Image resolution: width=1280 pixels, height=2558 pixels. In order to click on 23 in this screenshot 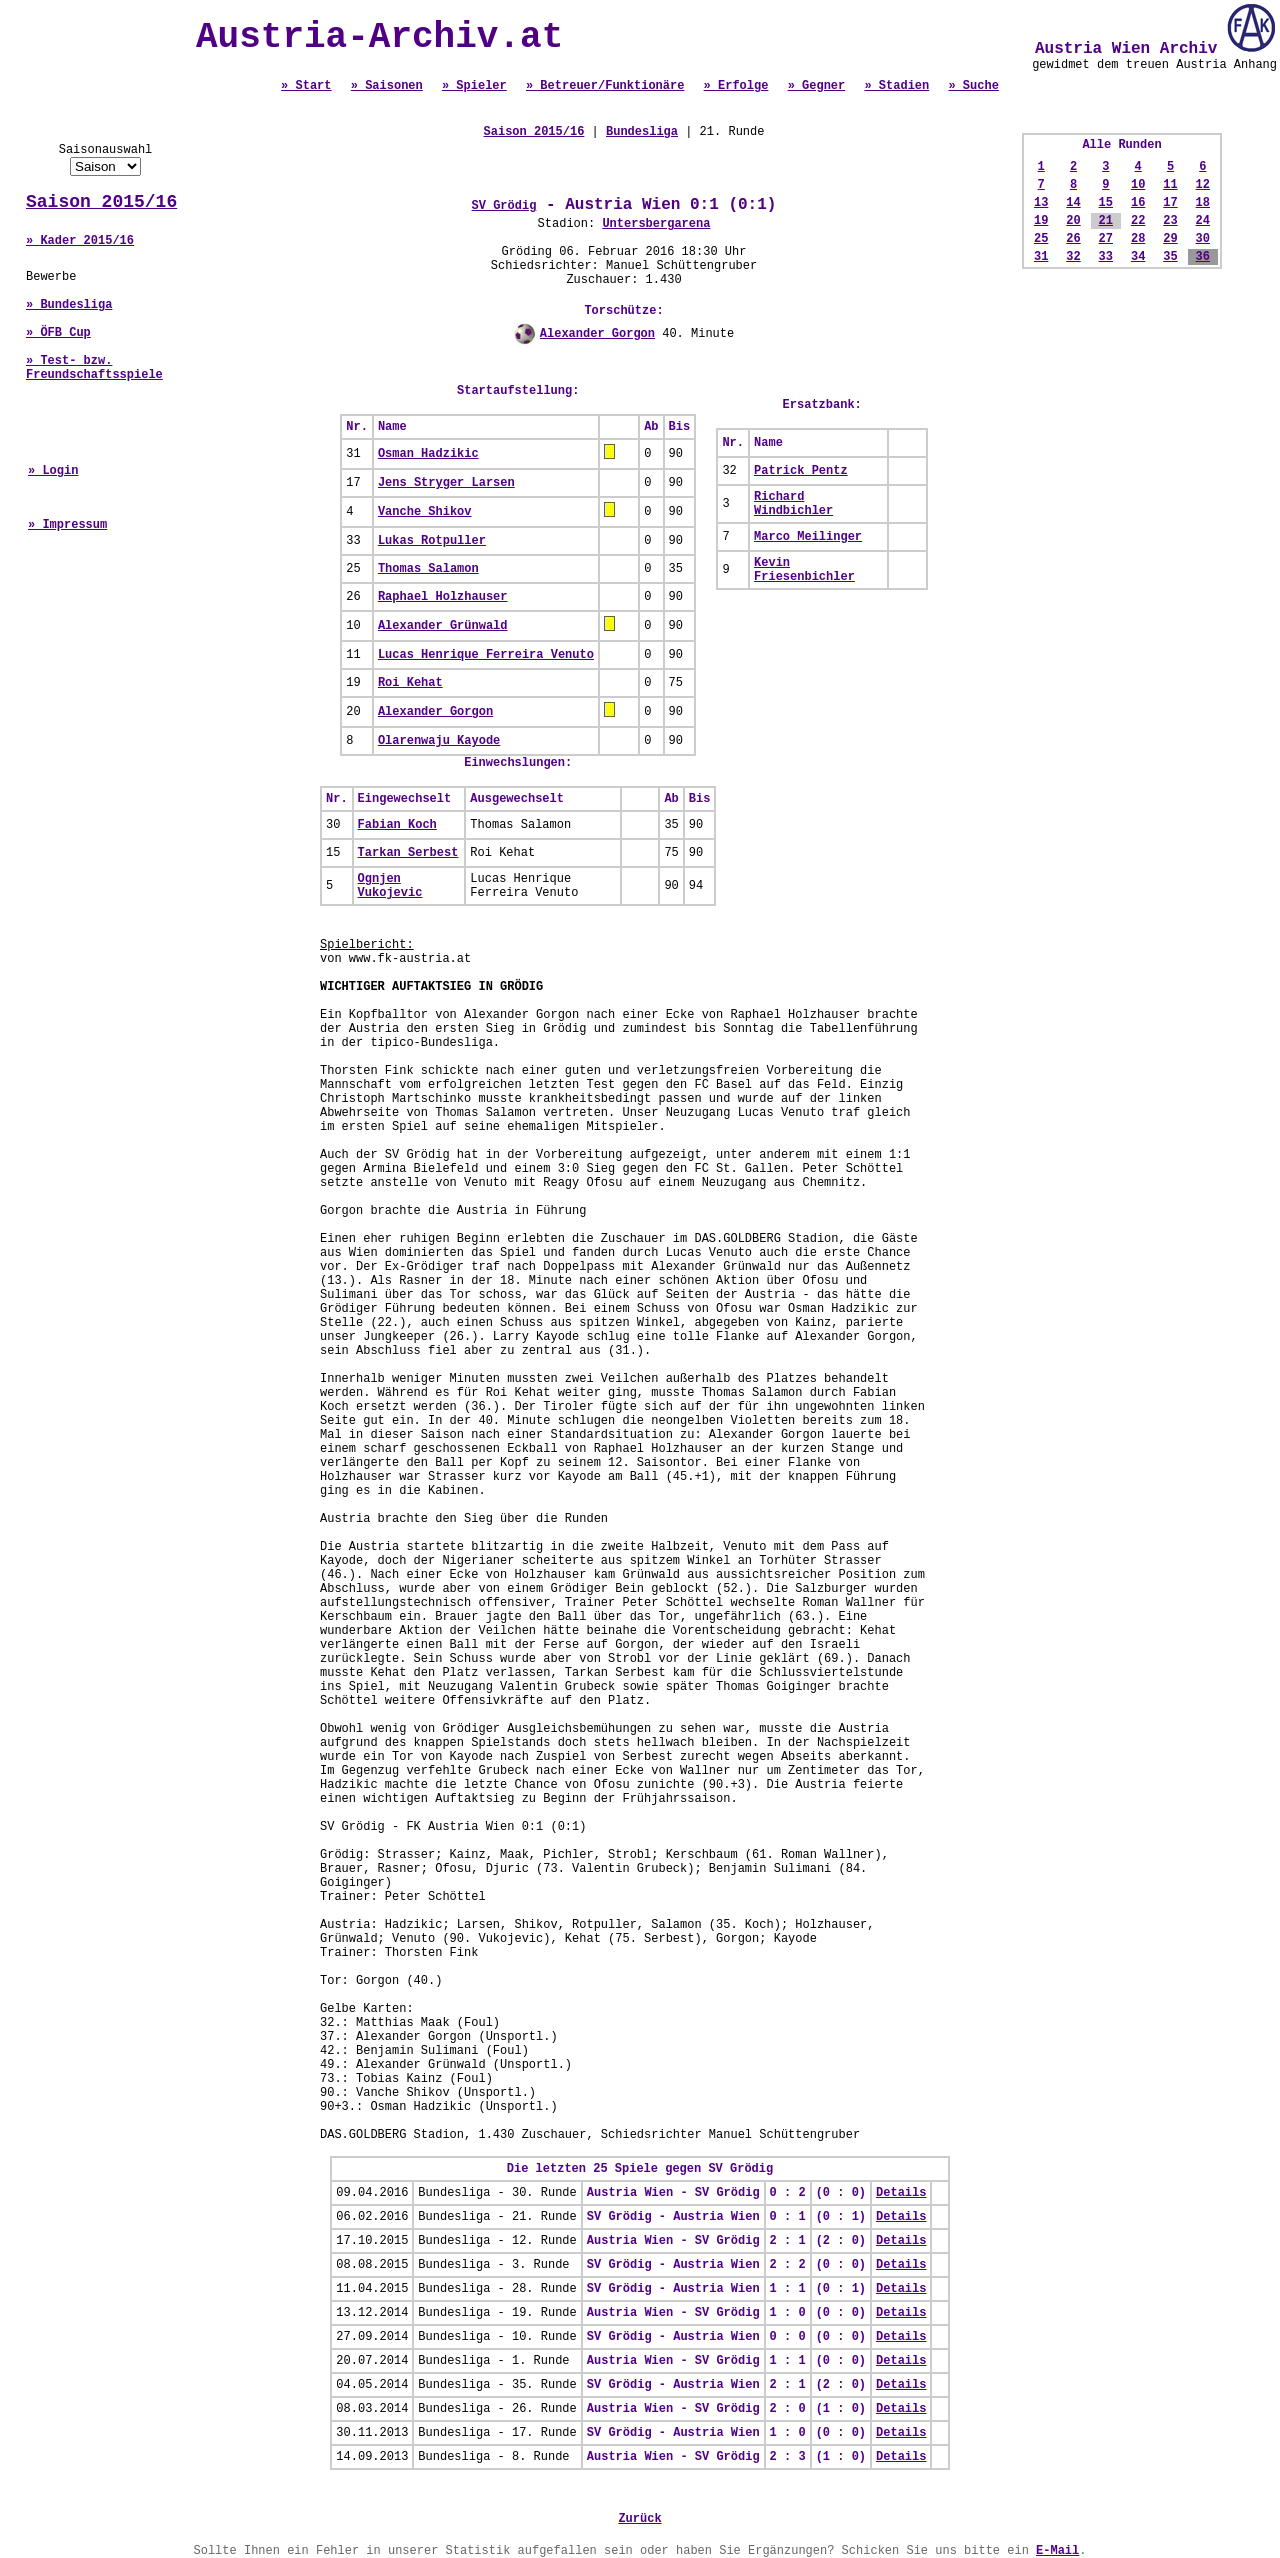, I will do `click(1170, 221)`.